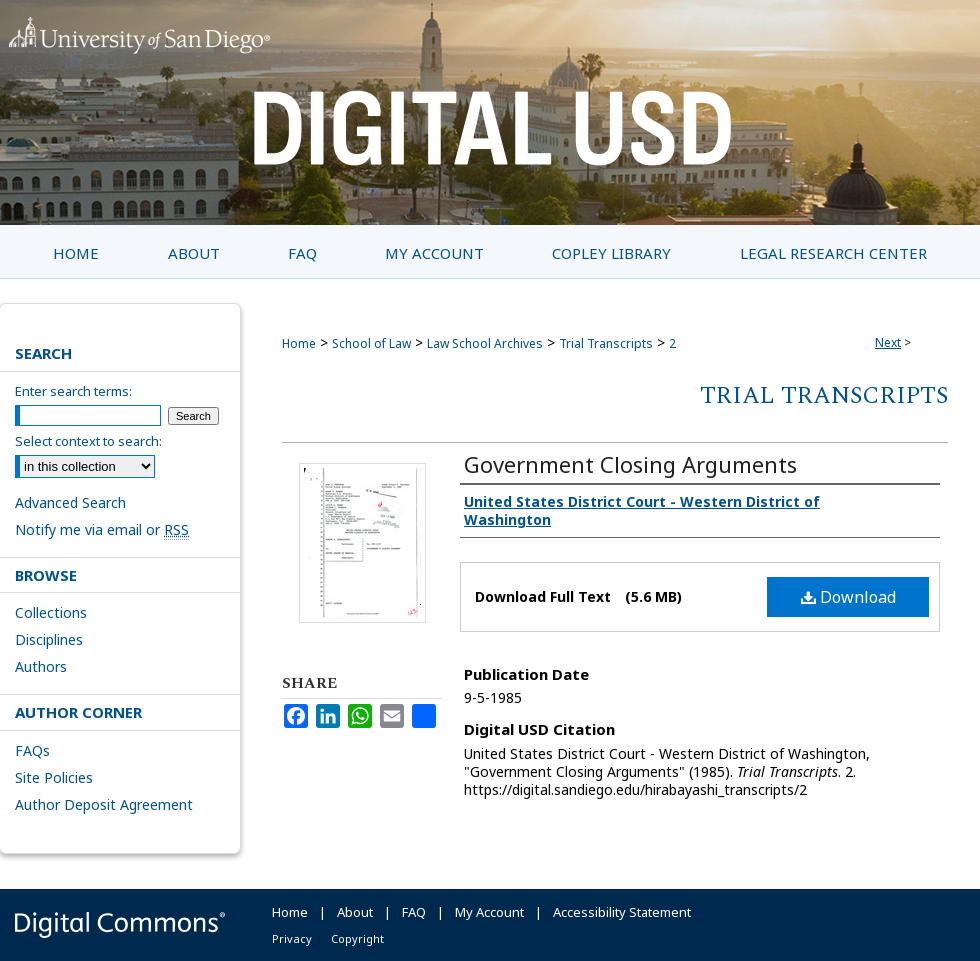 The height and width of the screenshot is (961, 980). Describe the element at coordinates (622, 912) in the screenshot. I see `Accessibility Statement` at that location.